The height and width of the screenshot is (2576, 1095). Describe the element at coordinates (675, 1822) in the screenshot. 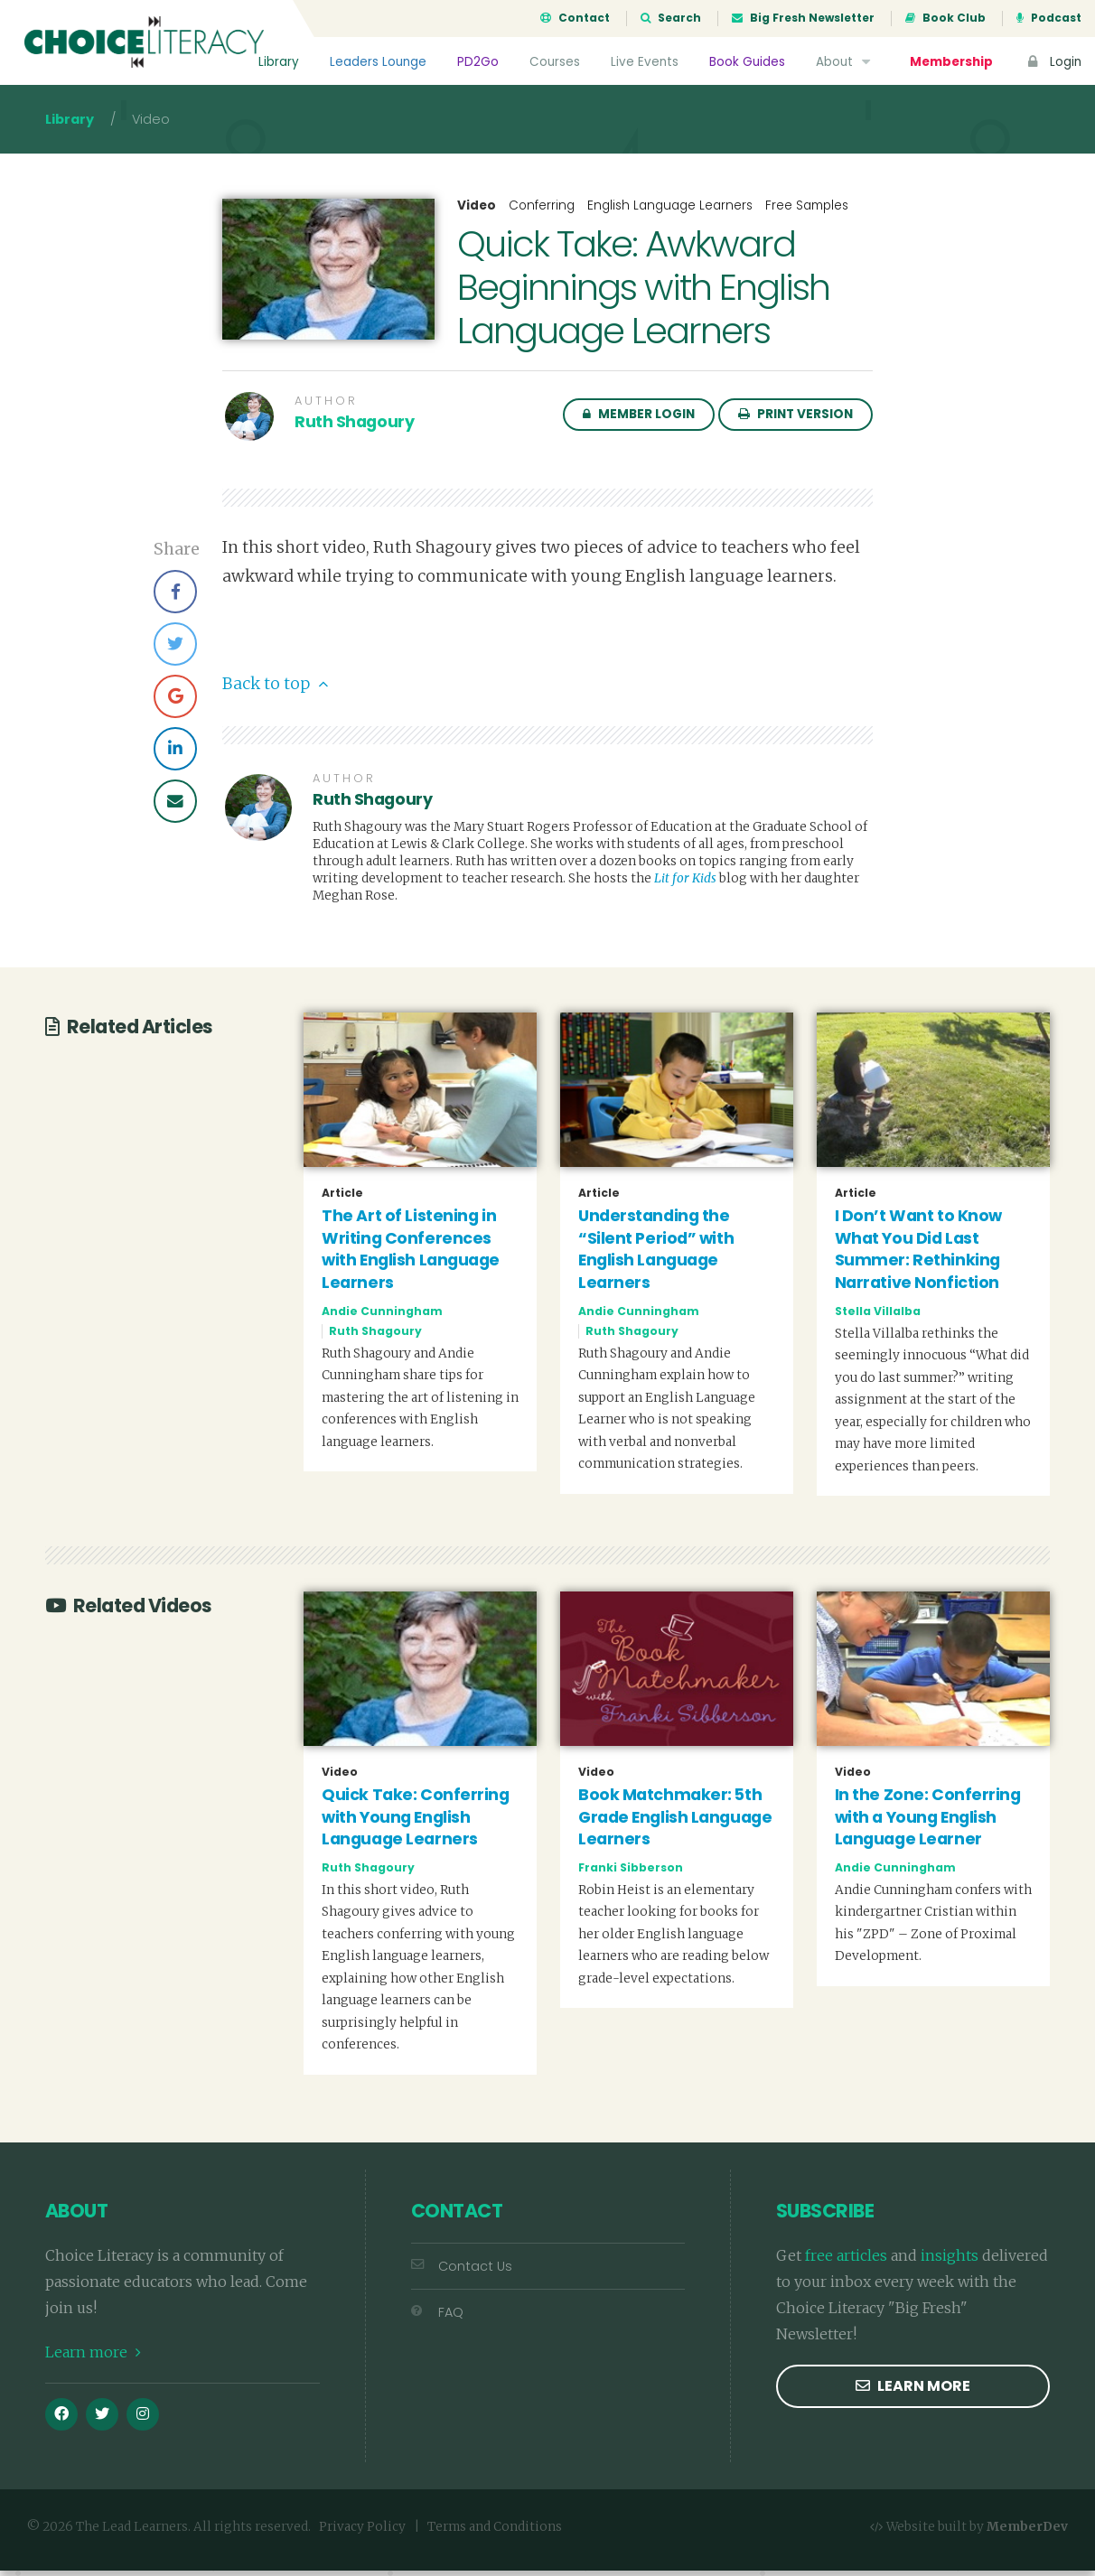

I see `Book Matchmaker: 5th Grade English Language Learners` at that location.